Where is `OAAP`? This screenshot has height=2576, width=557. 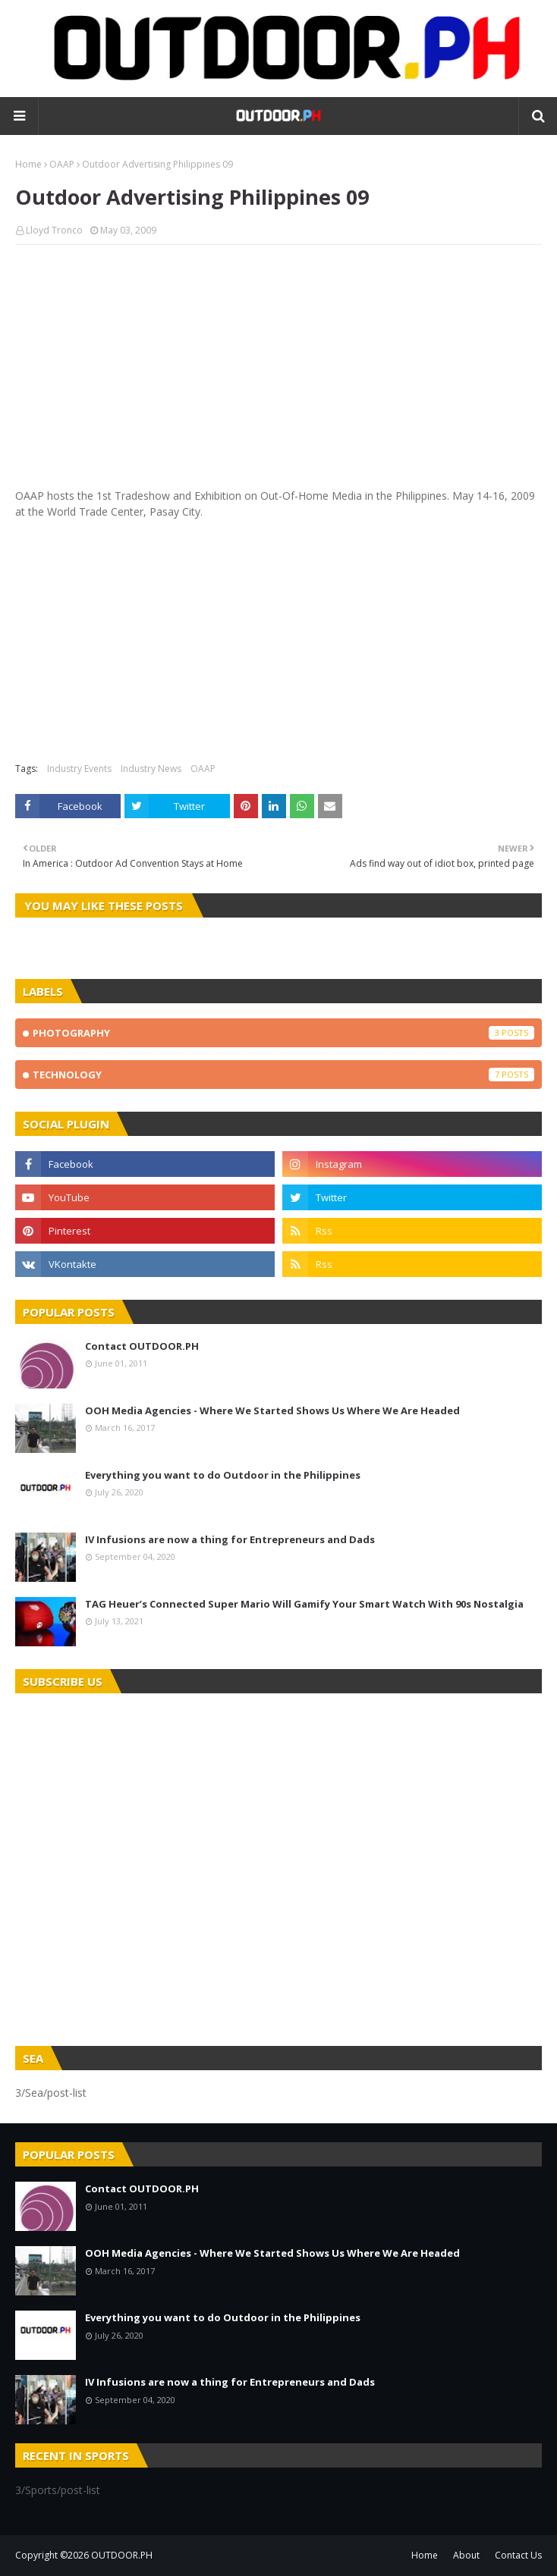
OAAP is located at coordinates (61, 164).